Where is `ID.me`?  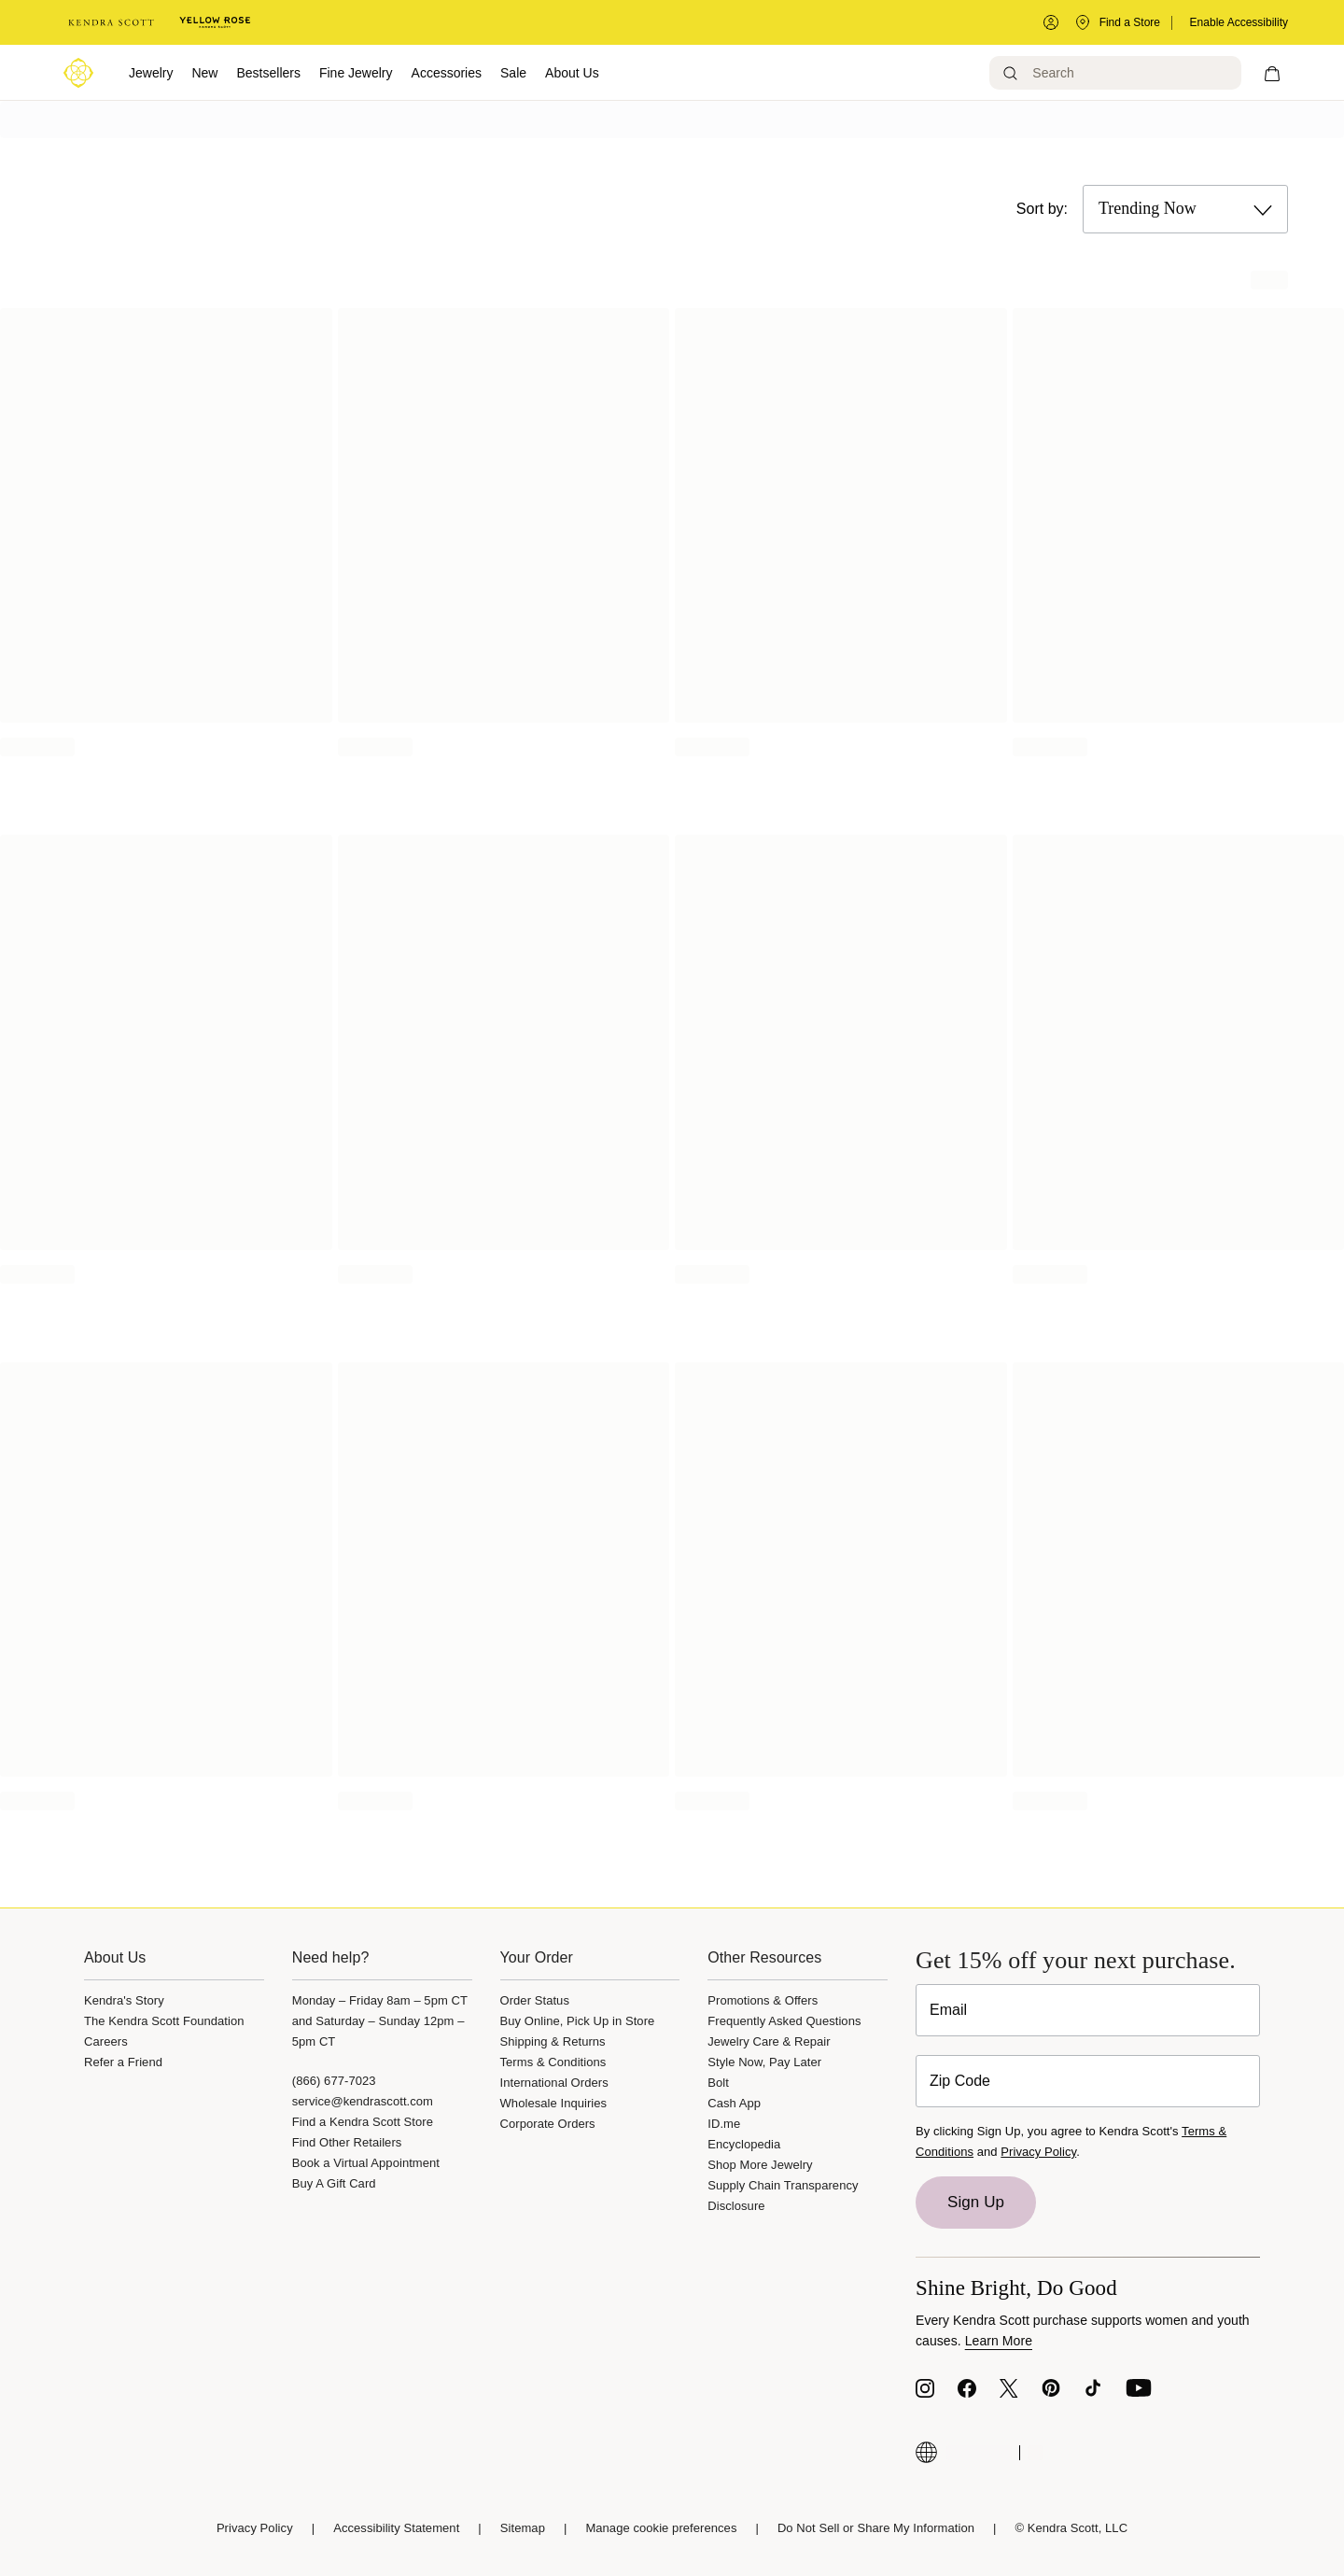 ID.me is located at coordinates (723, 2124).